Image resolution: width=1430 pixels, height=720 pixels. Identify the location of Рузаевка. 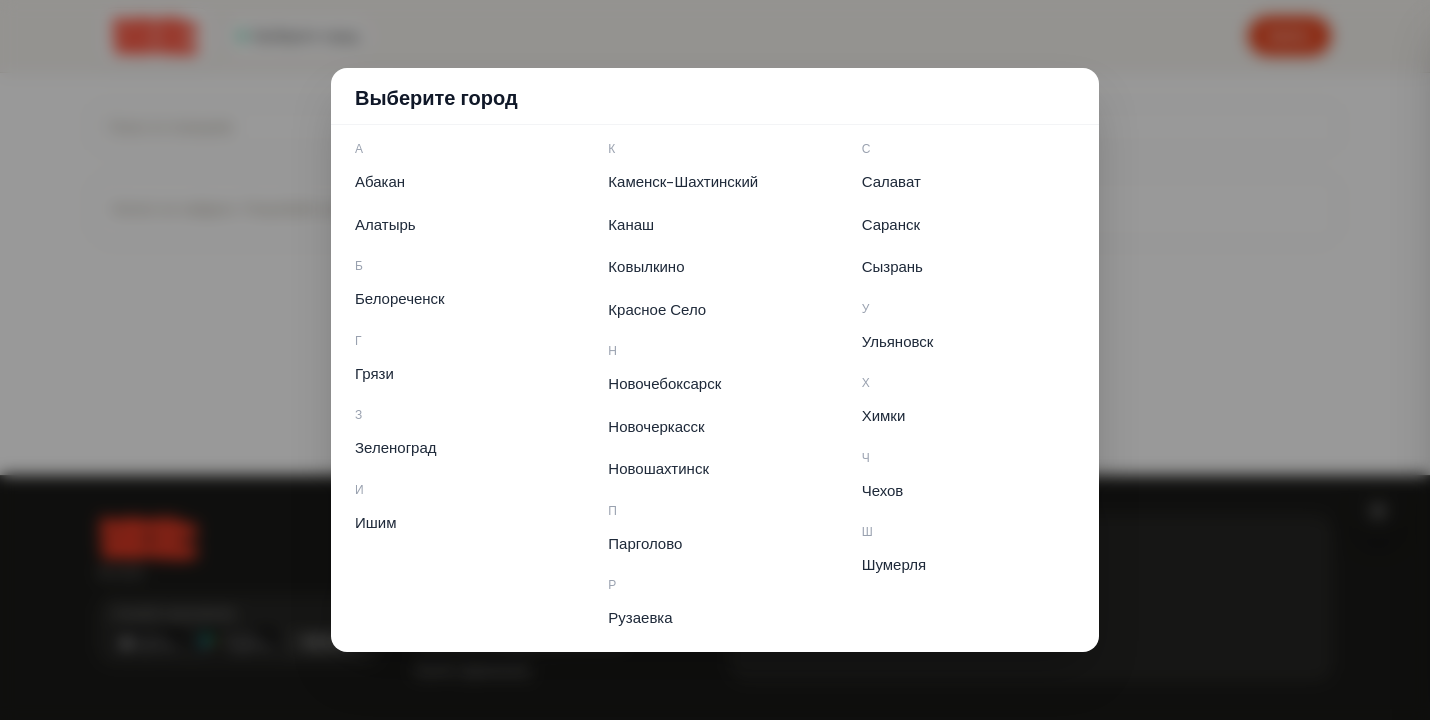
(640, 618).